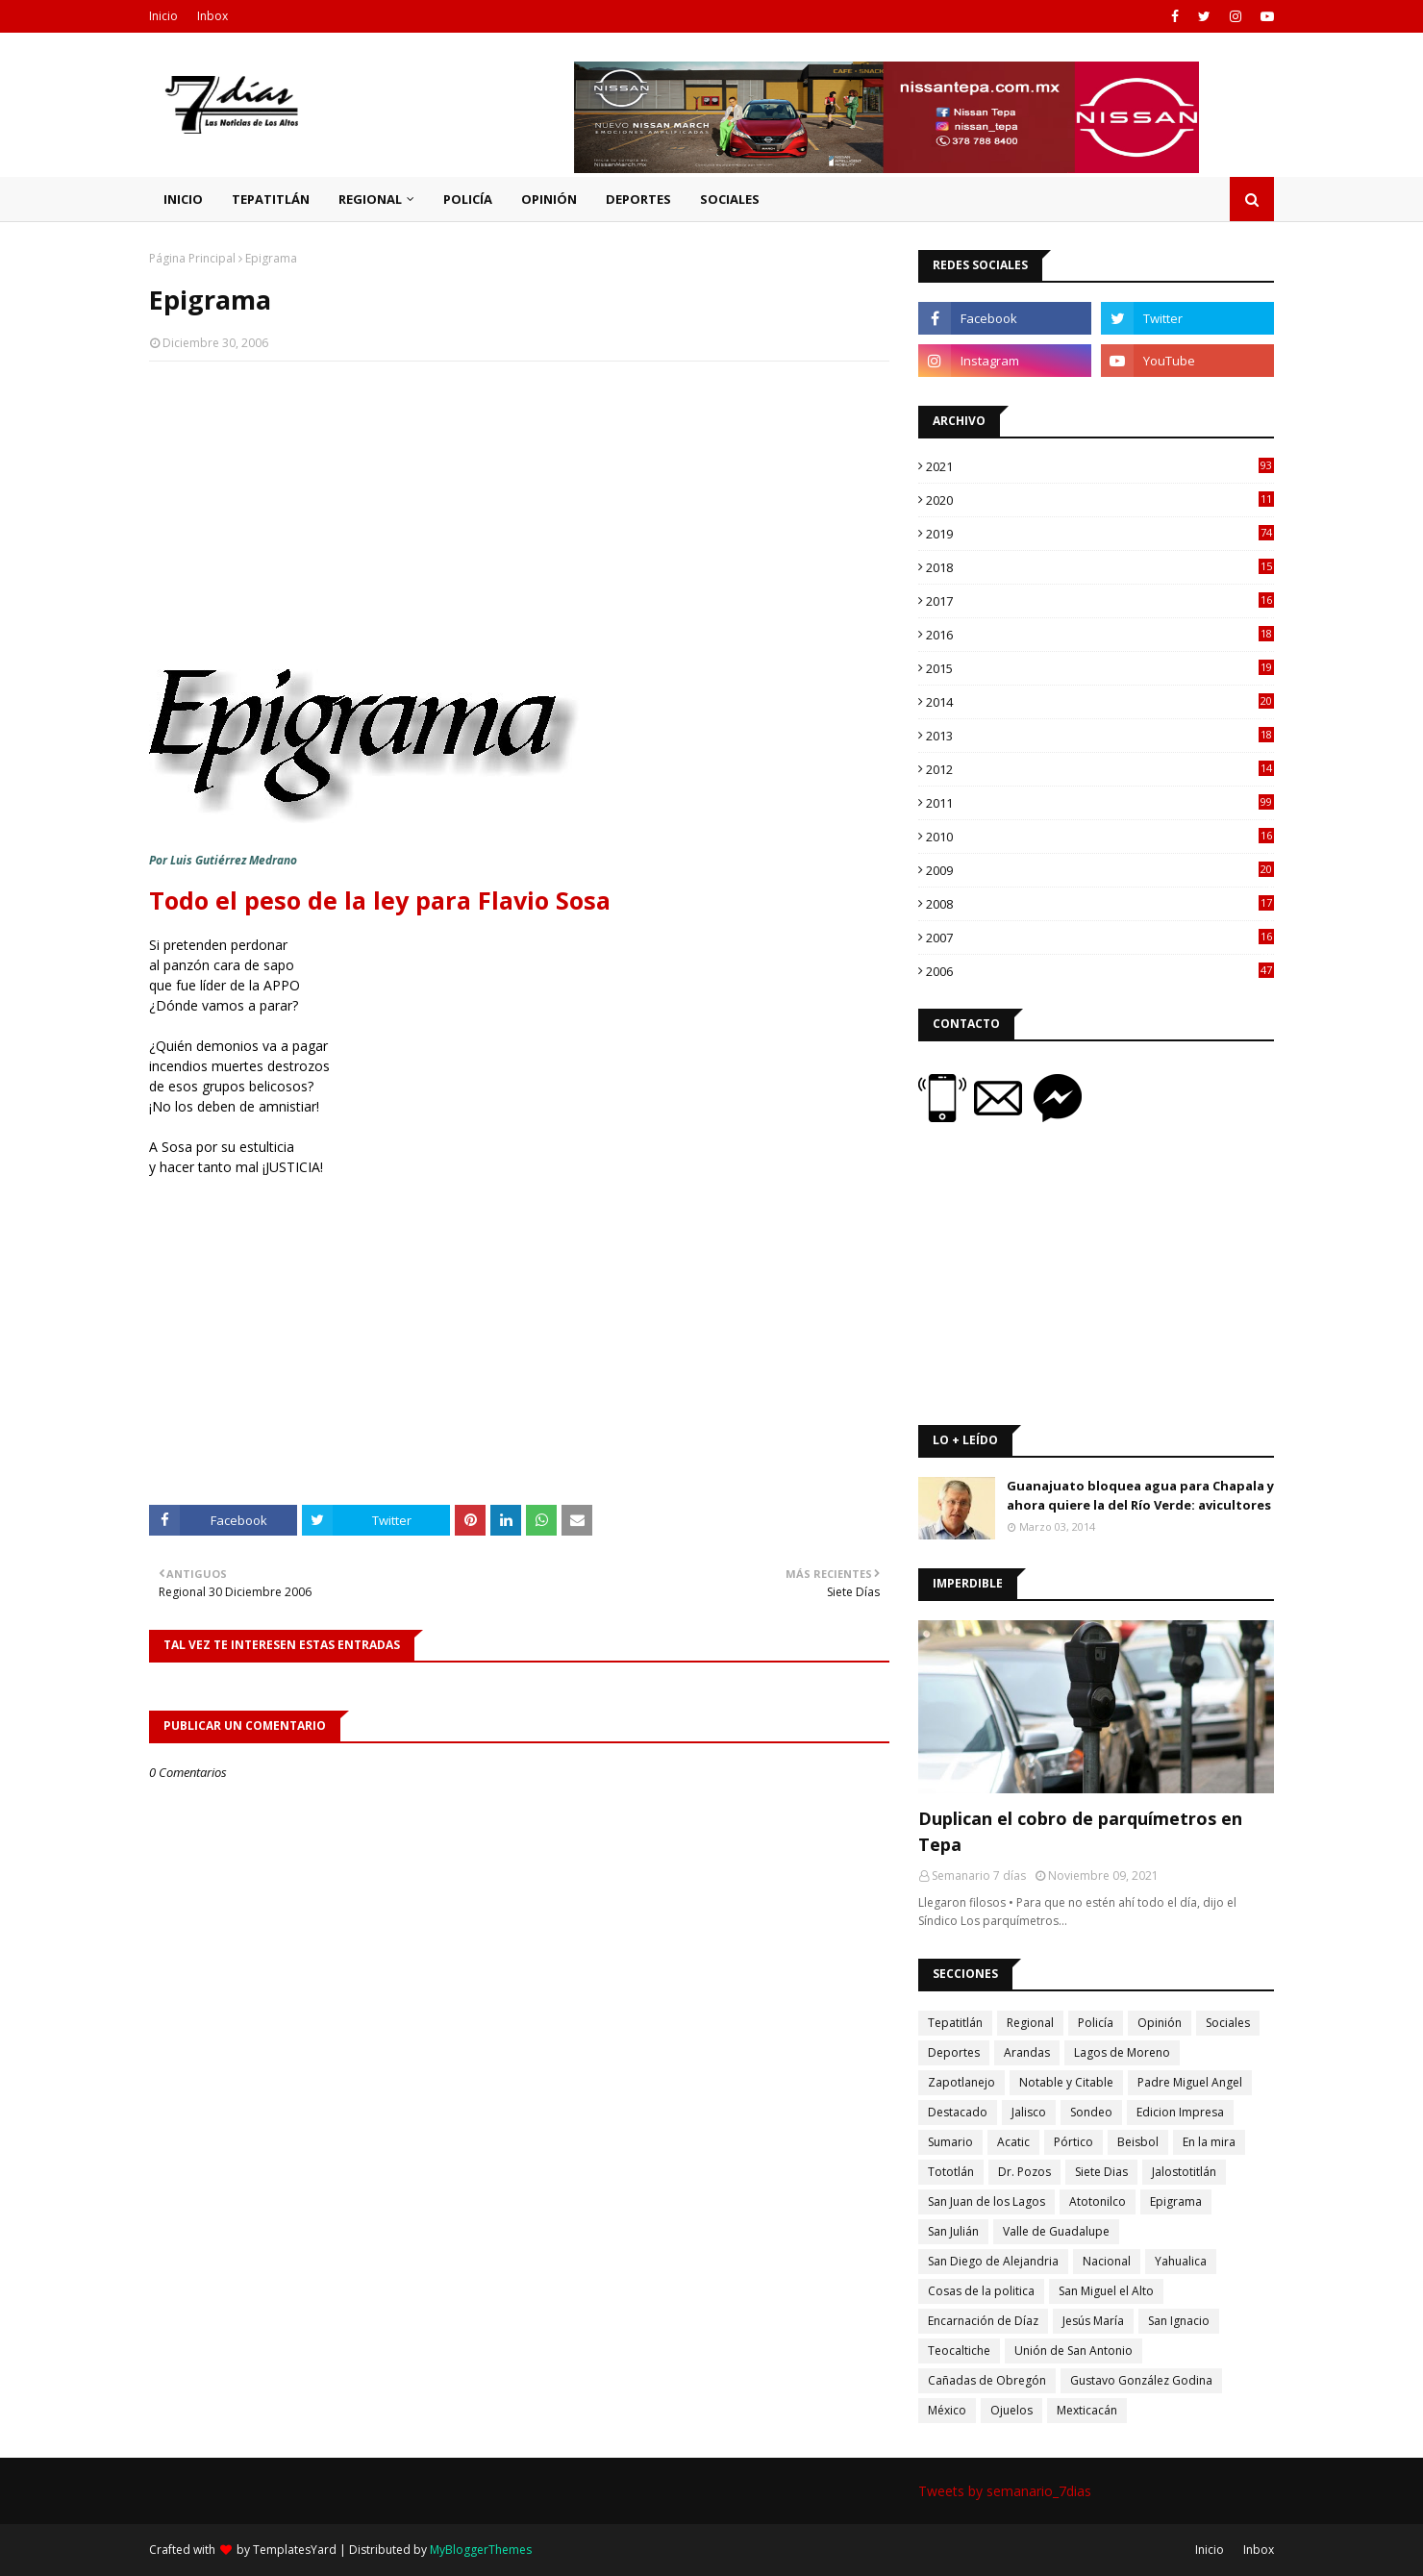 The height and width of the screenshot is (2576, 1423). I want to click on Valle de Guadalupe, so click(1056, 2231).